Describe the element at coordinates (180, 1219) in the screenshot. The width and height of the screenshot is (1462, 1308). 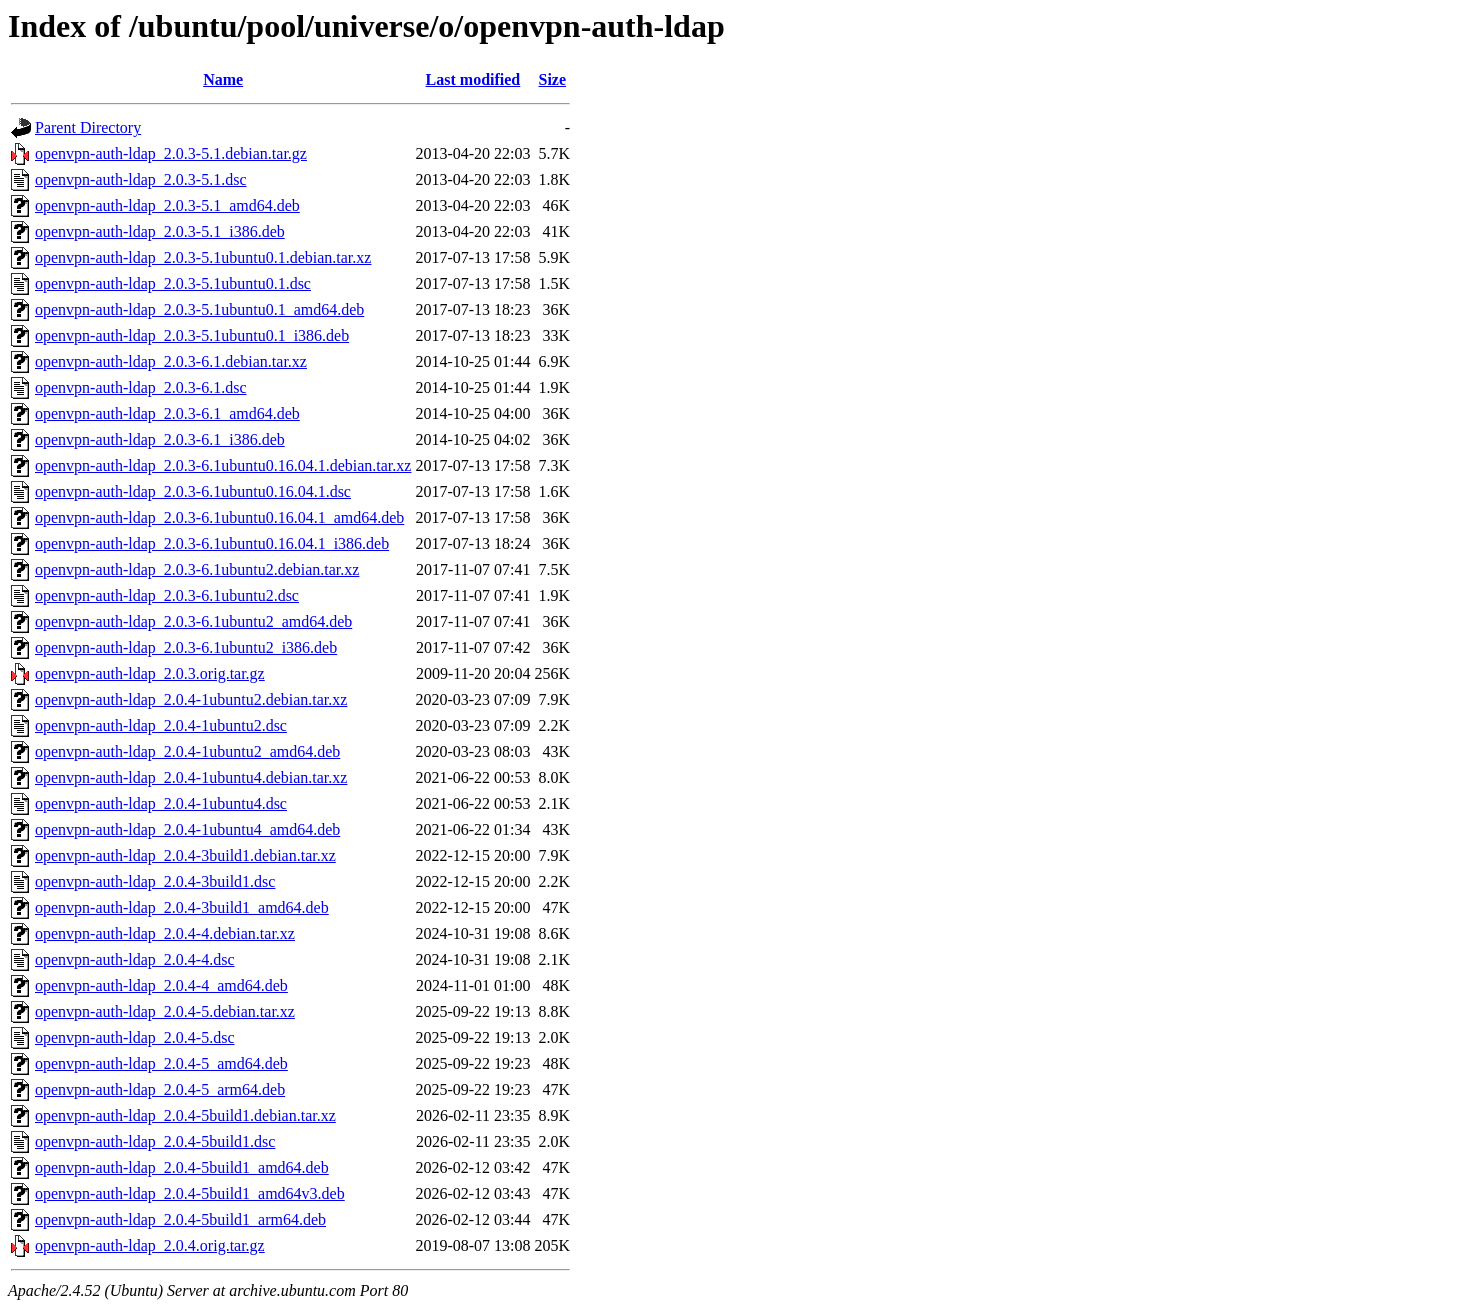
I see `openvpn-auth-ldap_2.0.4-5build1_arm64.deb` at that location.